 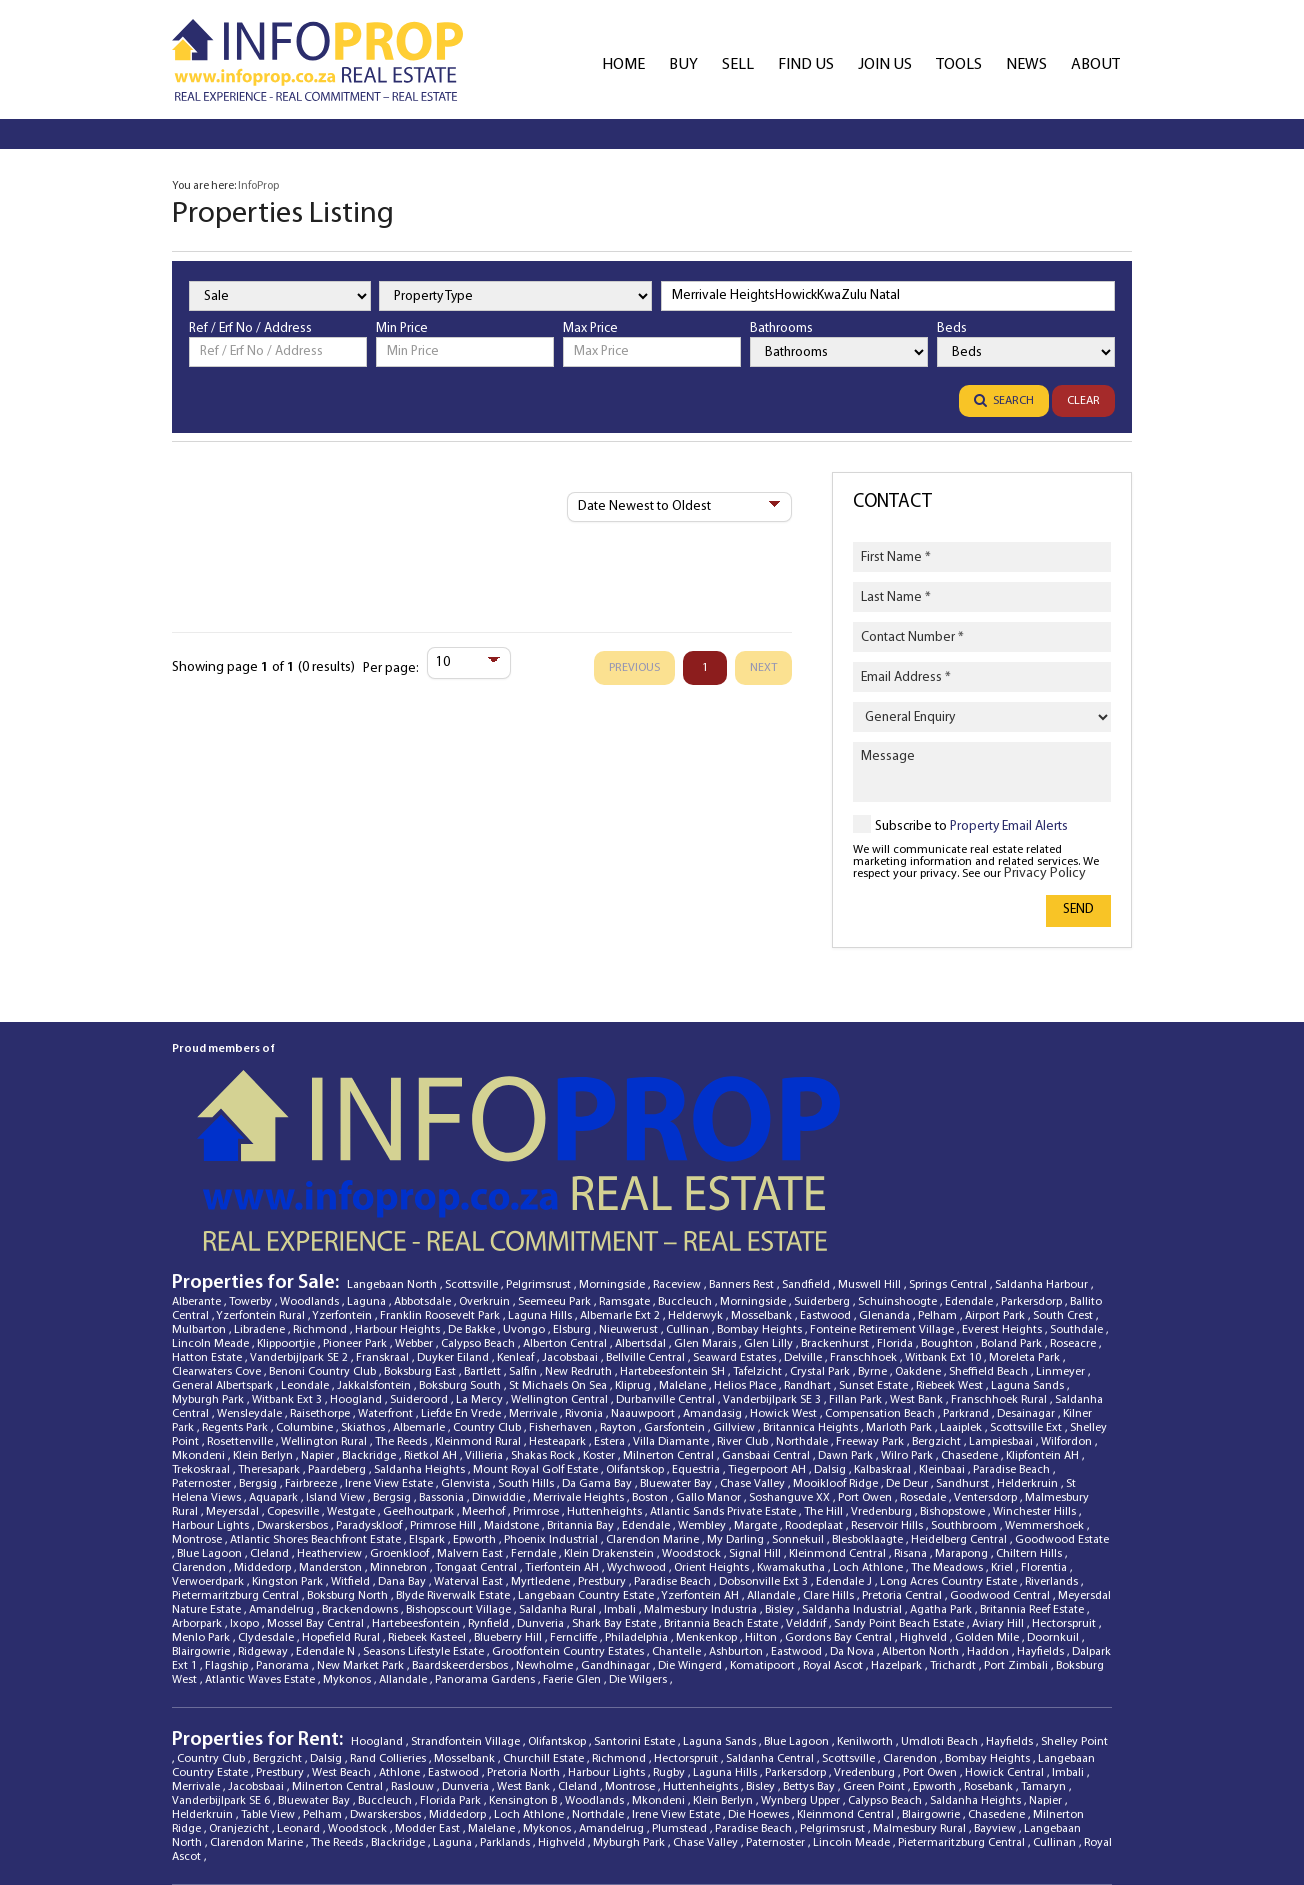 I want to click on The Reeds, so click(x=402, y=1309).